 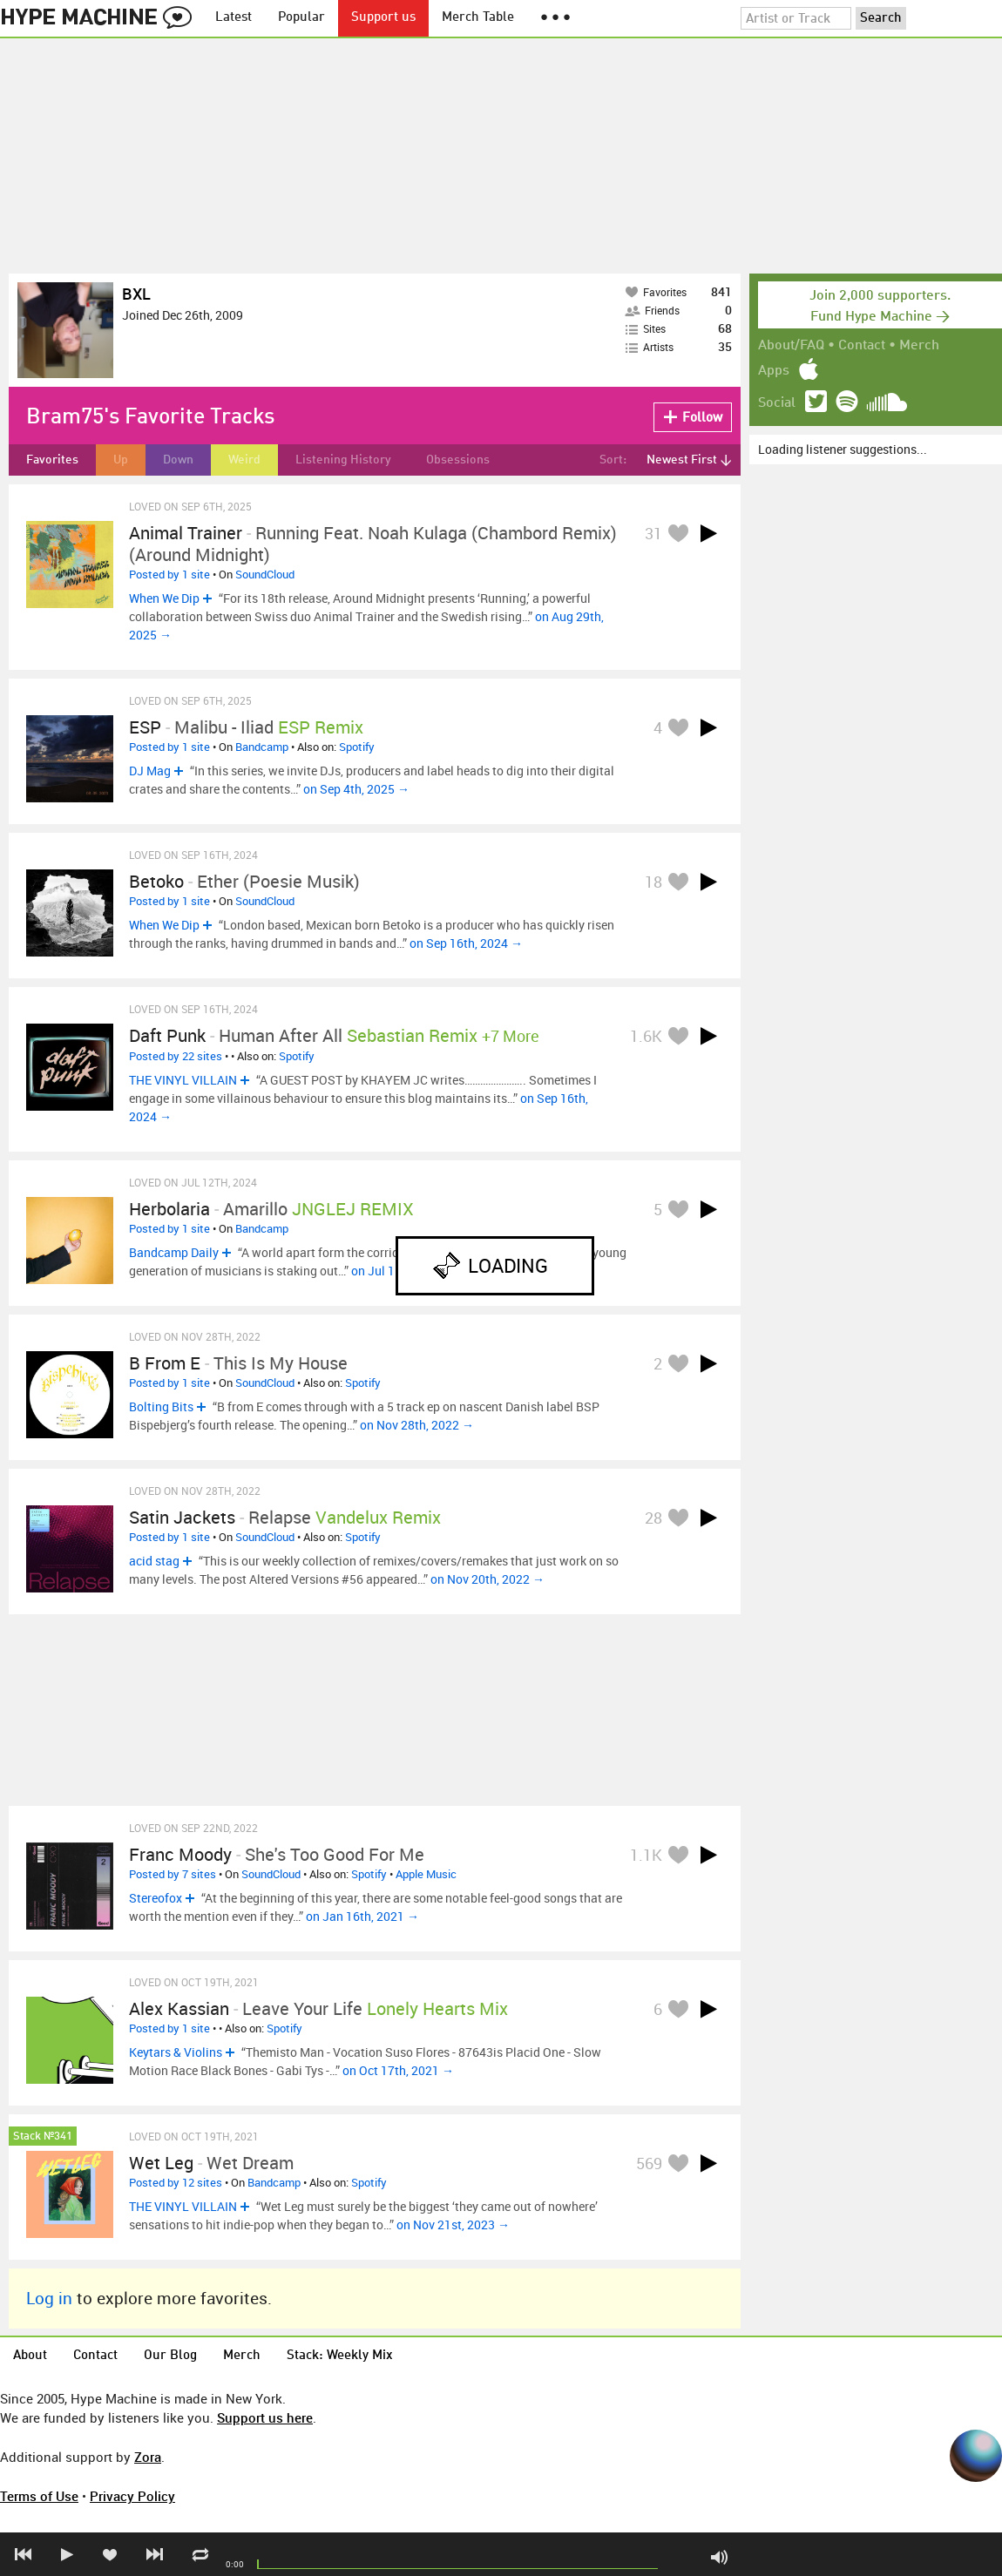 What do you see at coordinates (170, 2356) in the screenshot?
I see `Our Blog` at bounding box center [170, 2356].